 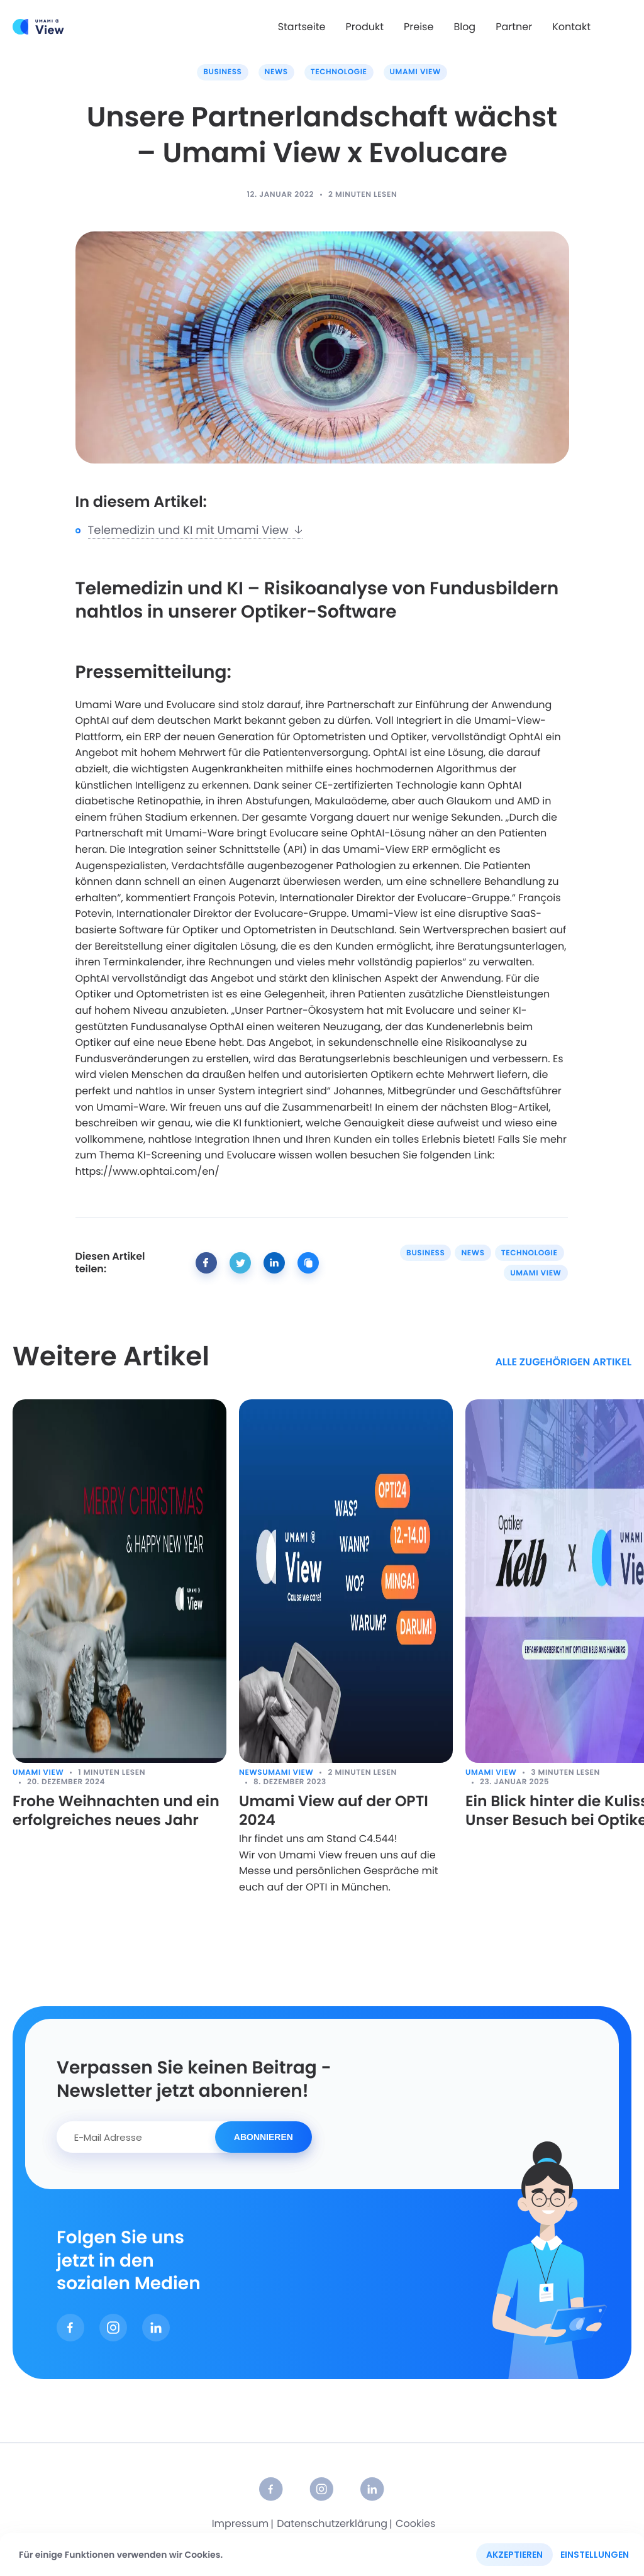 What do you see at coordinates (339, 72) in the screenshot?
I see `Technologie` at bounding box center [339, 72].